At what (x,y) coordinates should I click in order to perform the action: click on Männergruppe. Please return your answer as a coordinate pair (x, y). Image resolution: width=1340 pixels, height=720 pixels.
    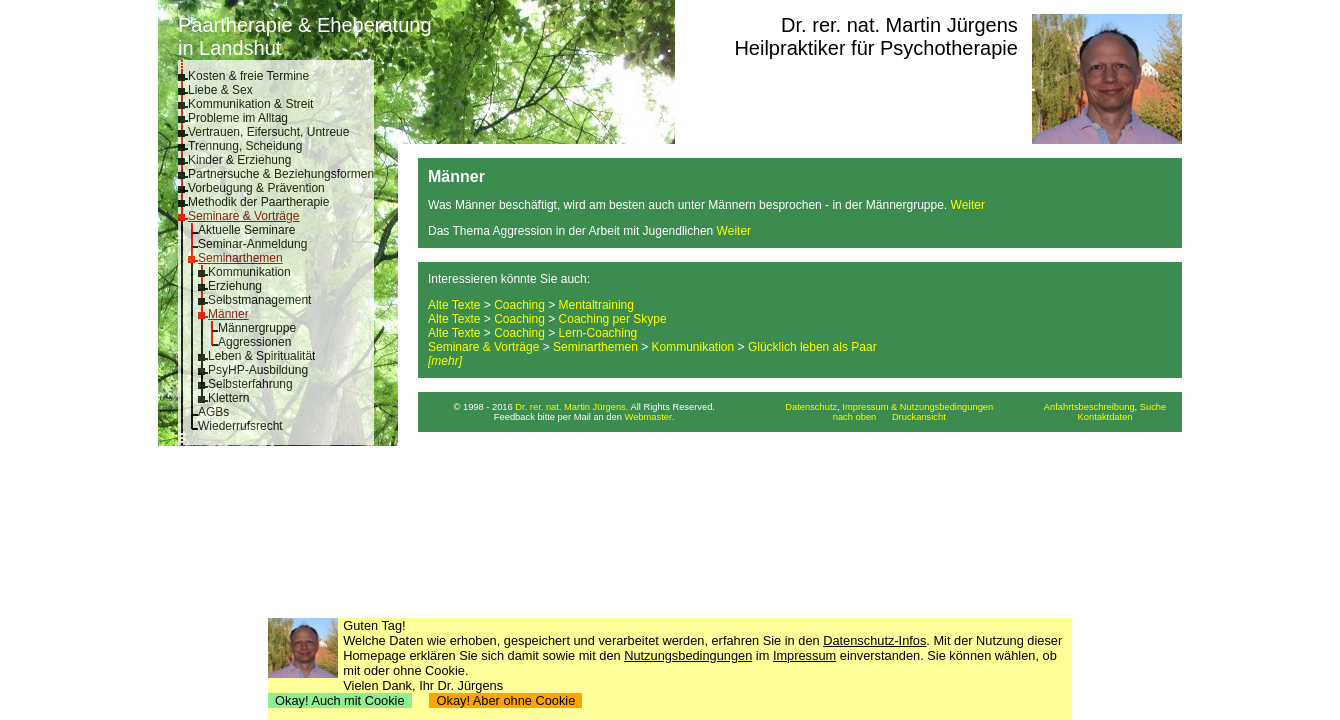
    Looking at the image, I should click on (257, 328).